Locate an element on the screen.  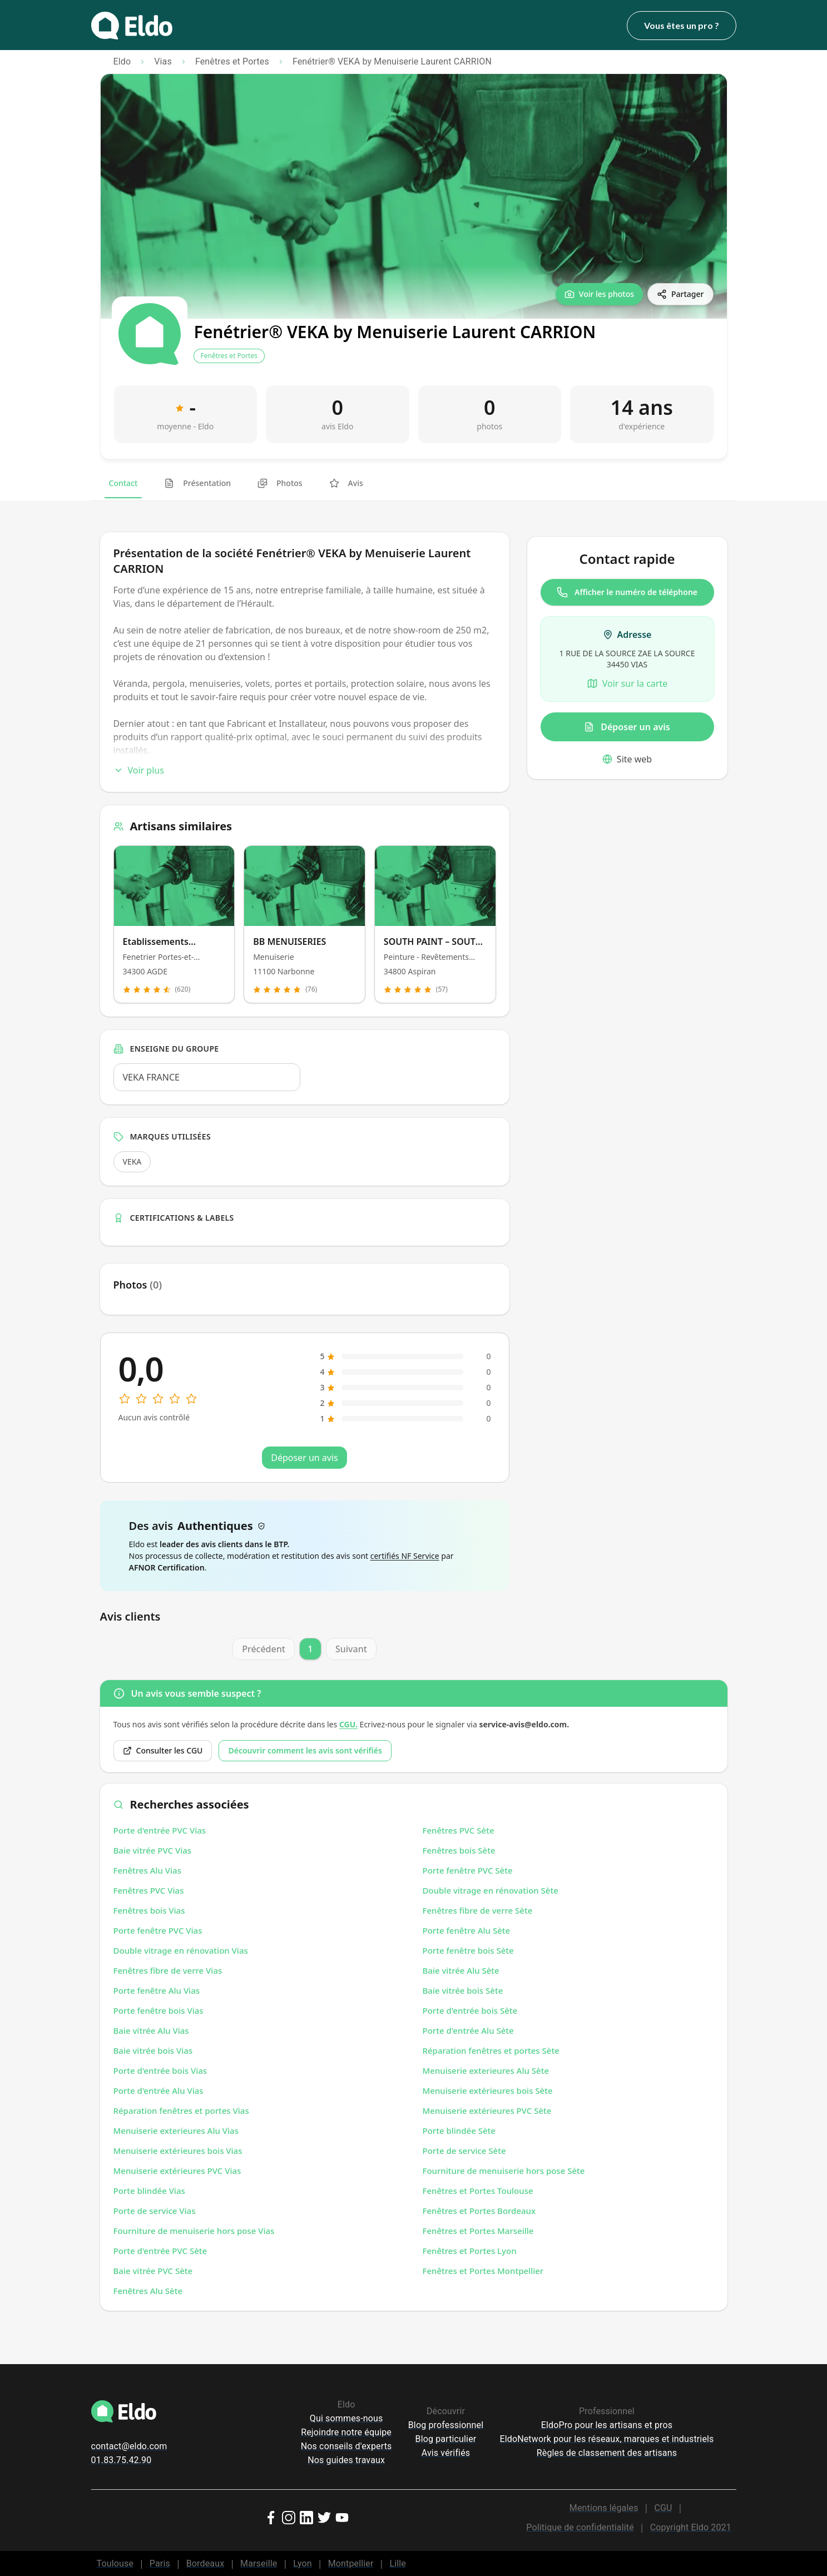
Double vitrage en rénovation Vias is located at coordinates (180, 1950).